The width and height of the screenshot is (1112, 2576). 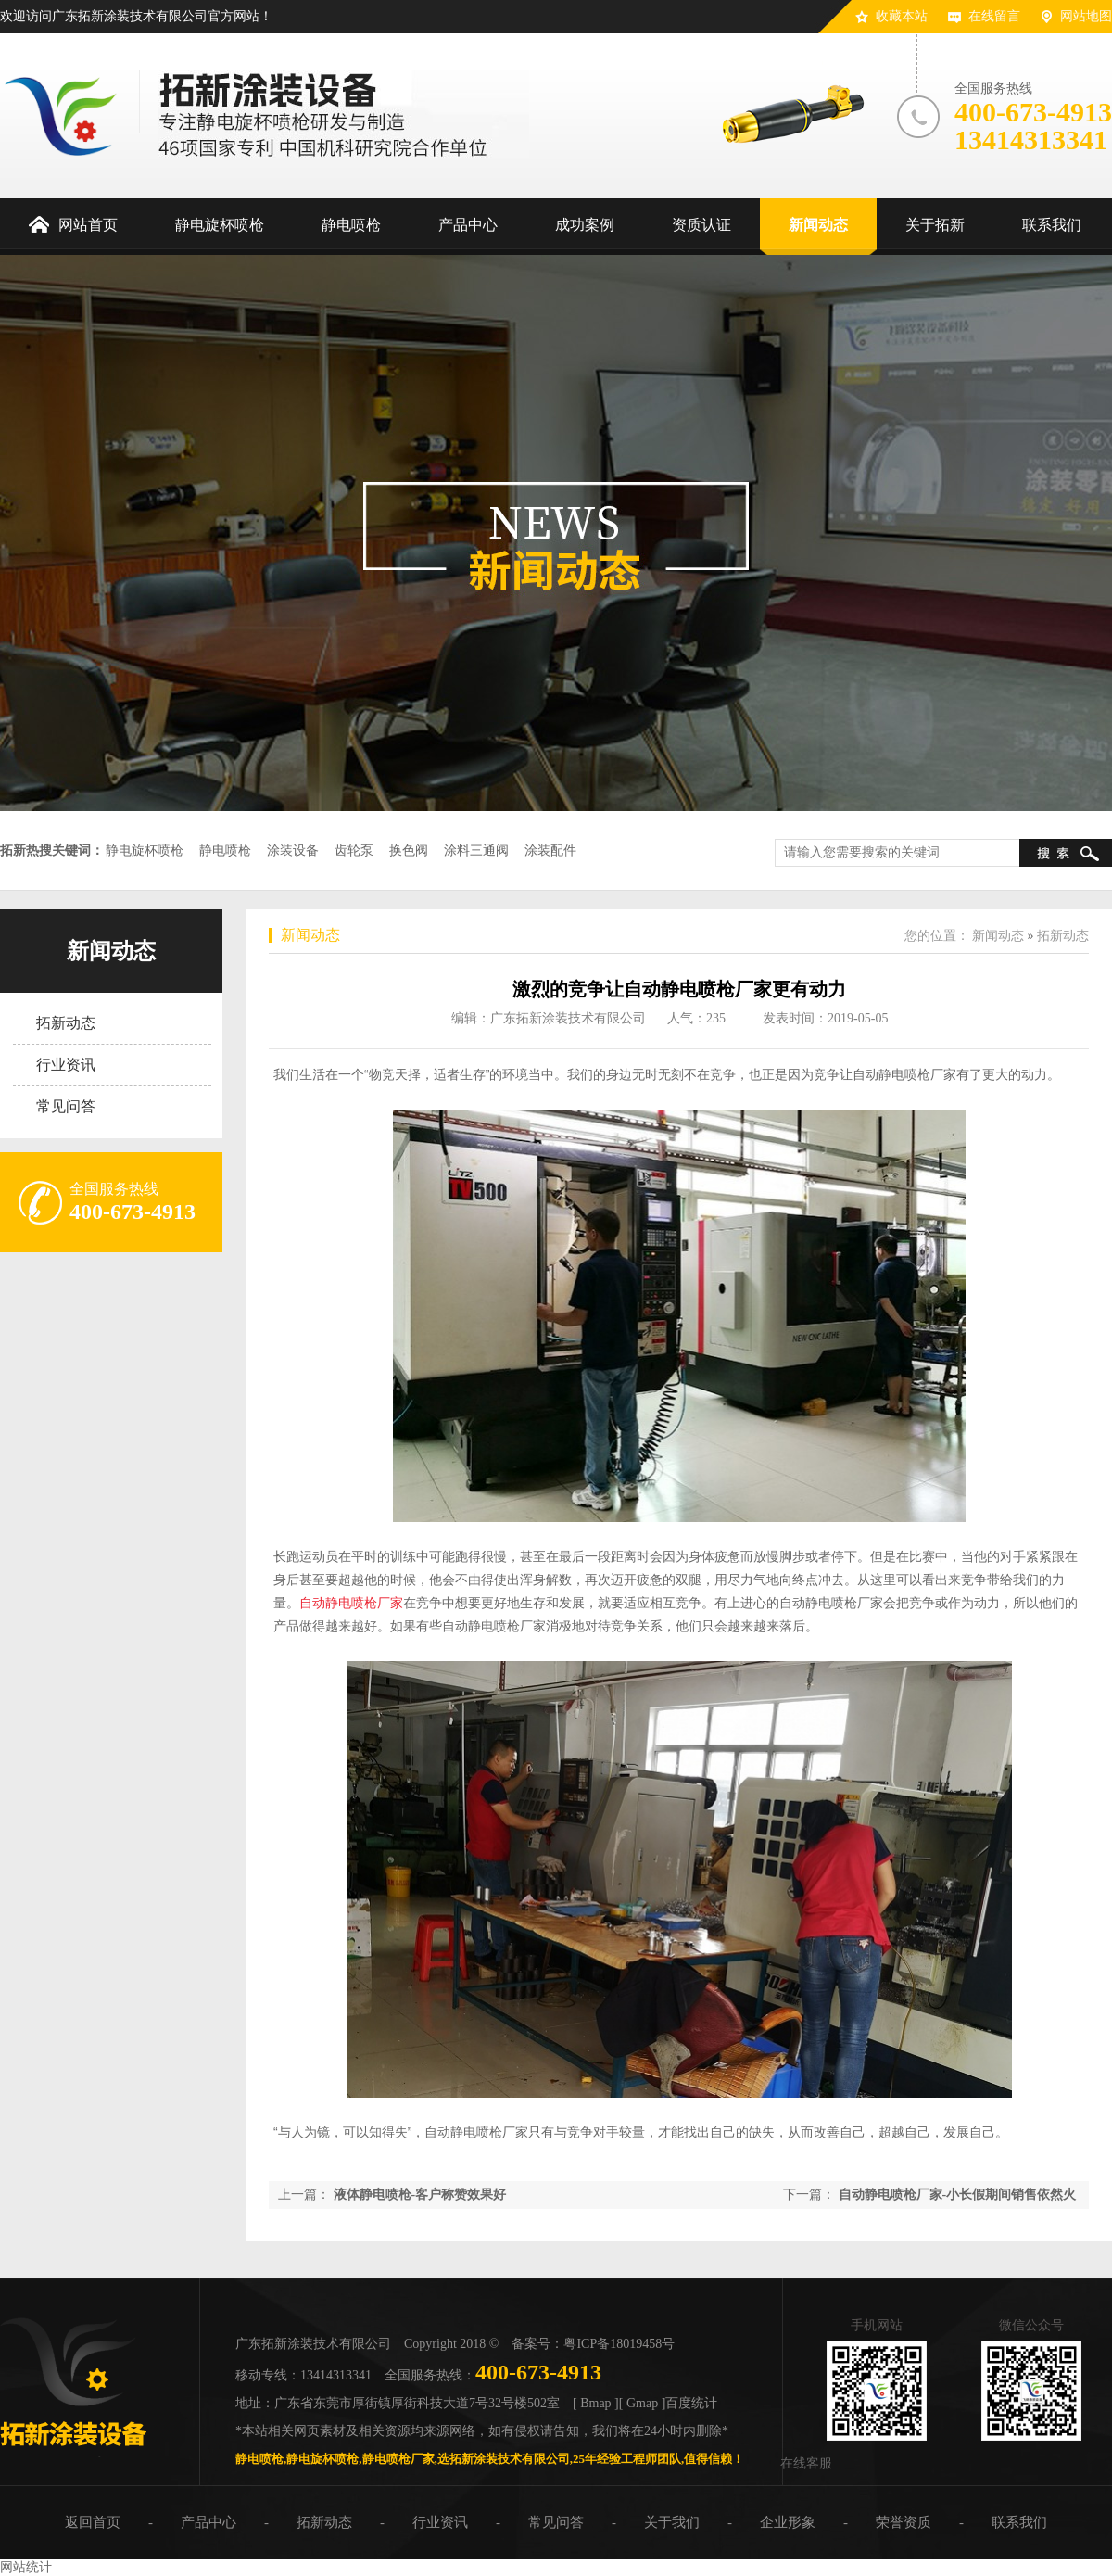 What do you see at coordinates (408, 850) in the screenshot?
I see `换色阀` at bounding box center [408, 850].